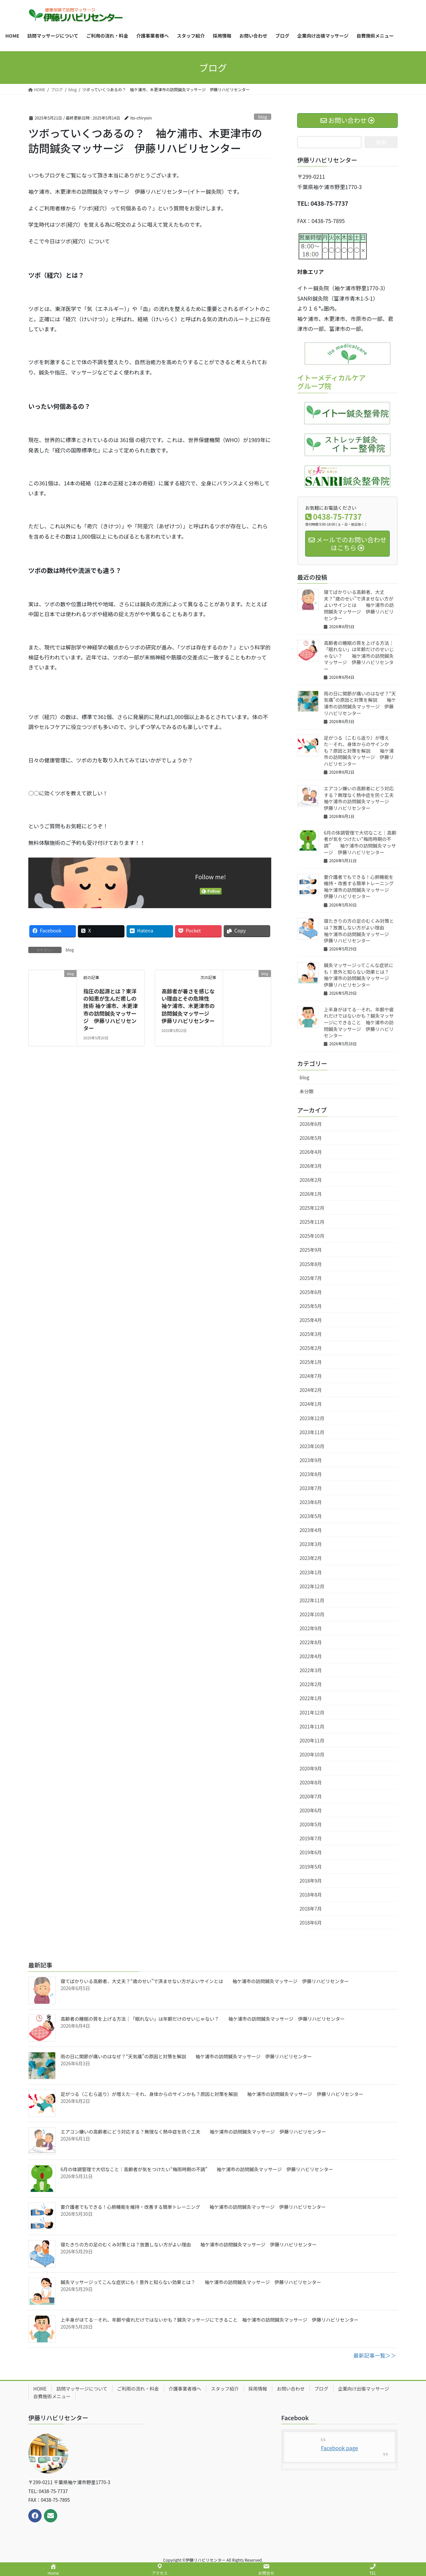 This screenshot has height=2576, width=426. What do you see at coordinates (311, 1852) in the screenshot?
I see `2019年6月` at bounding box center [311, 1852].